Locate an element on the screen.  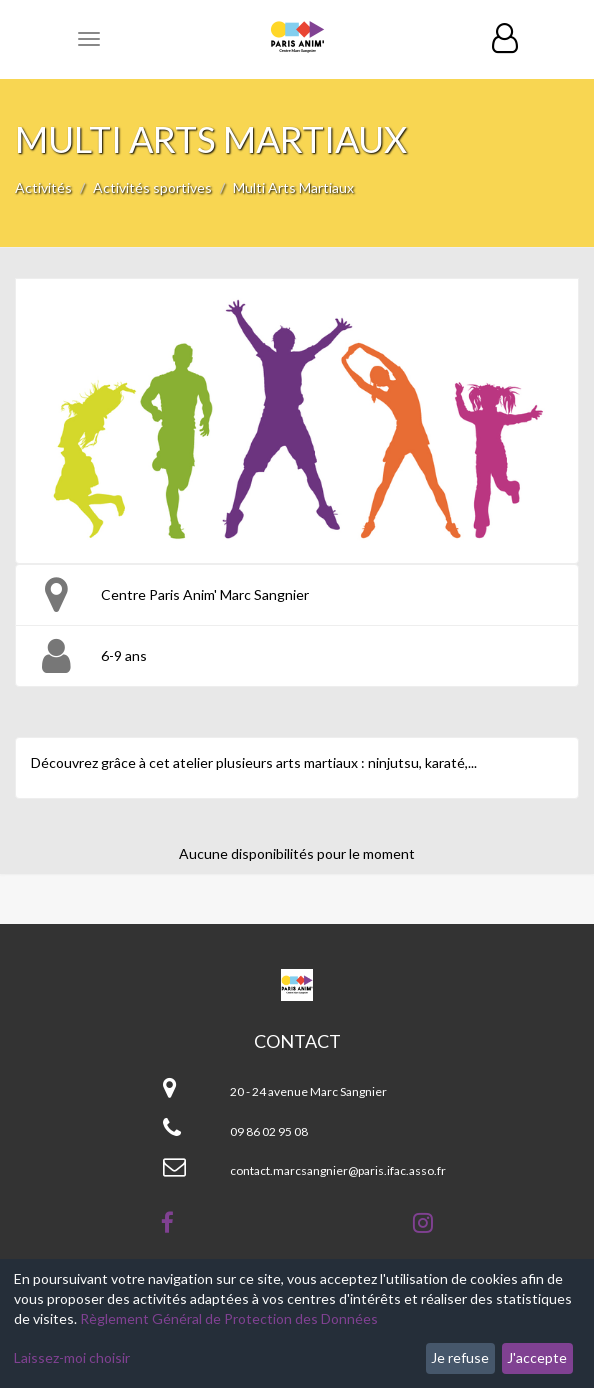
Laissez-moi choisir is located at coordinates (72, 1357).